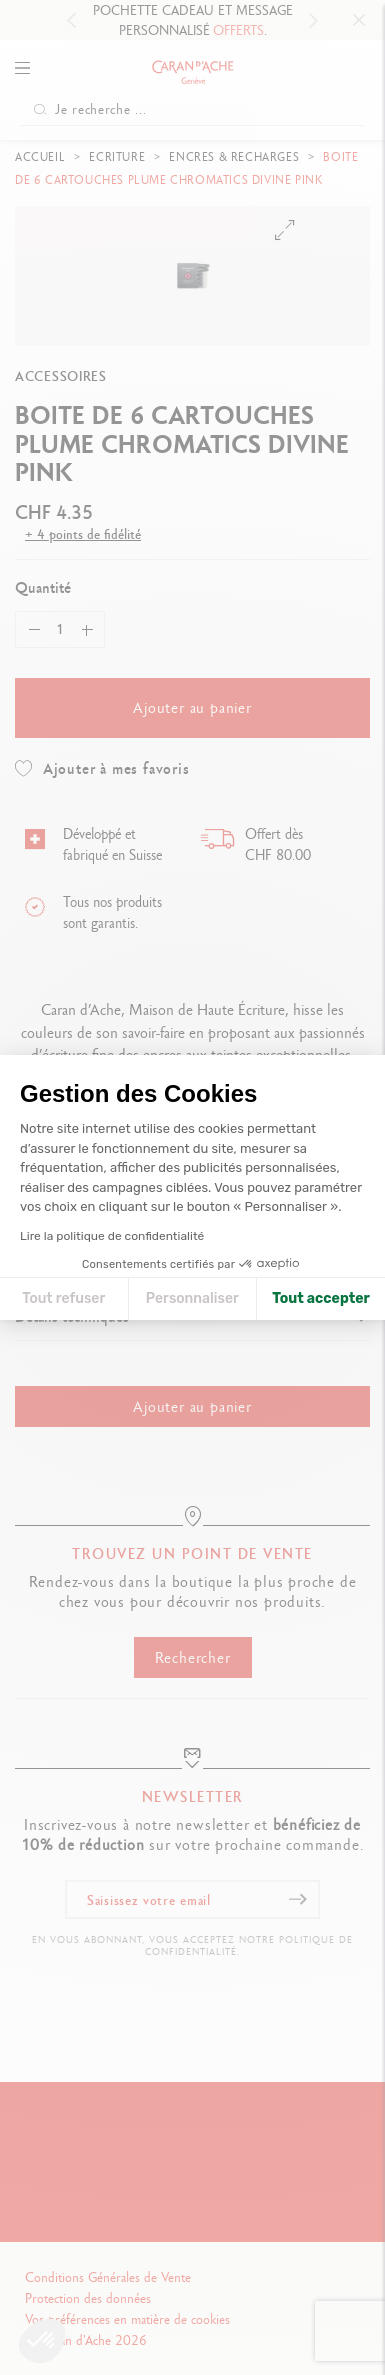 The height and width of the screenshot is (2375, 385). I want to click on Tout refuser [Fermer la configuration des cookies], so click(63, 1298).